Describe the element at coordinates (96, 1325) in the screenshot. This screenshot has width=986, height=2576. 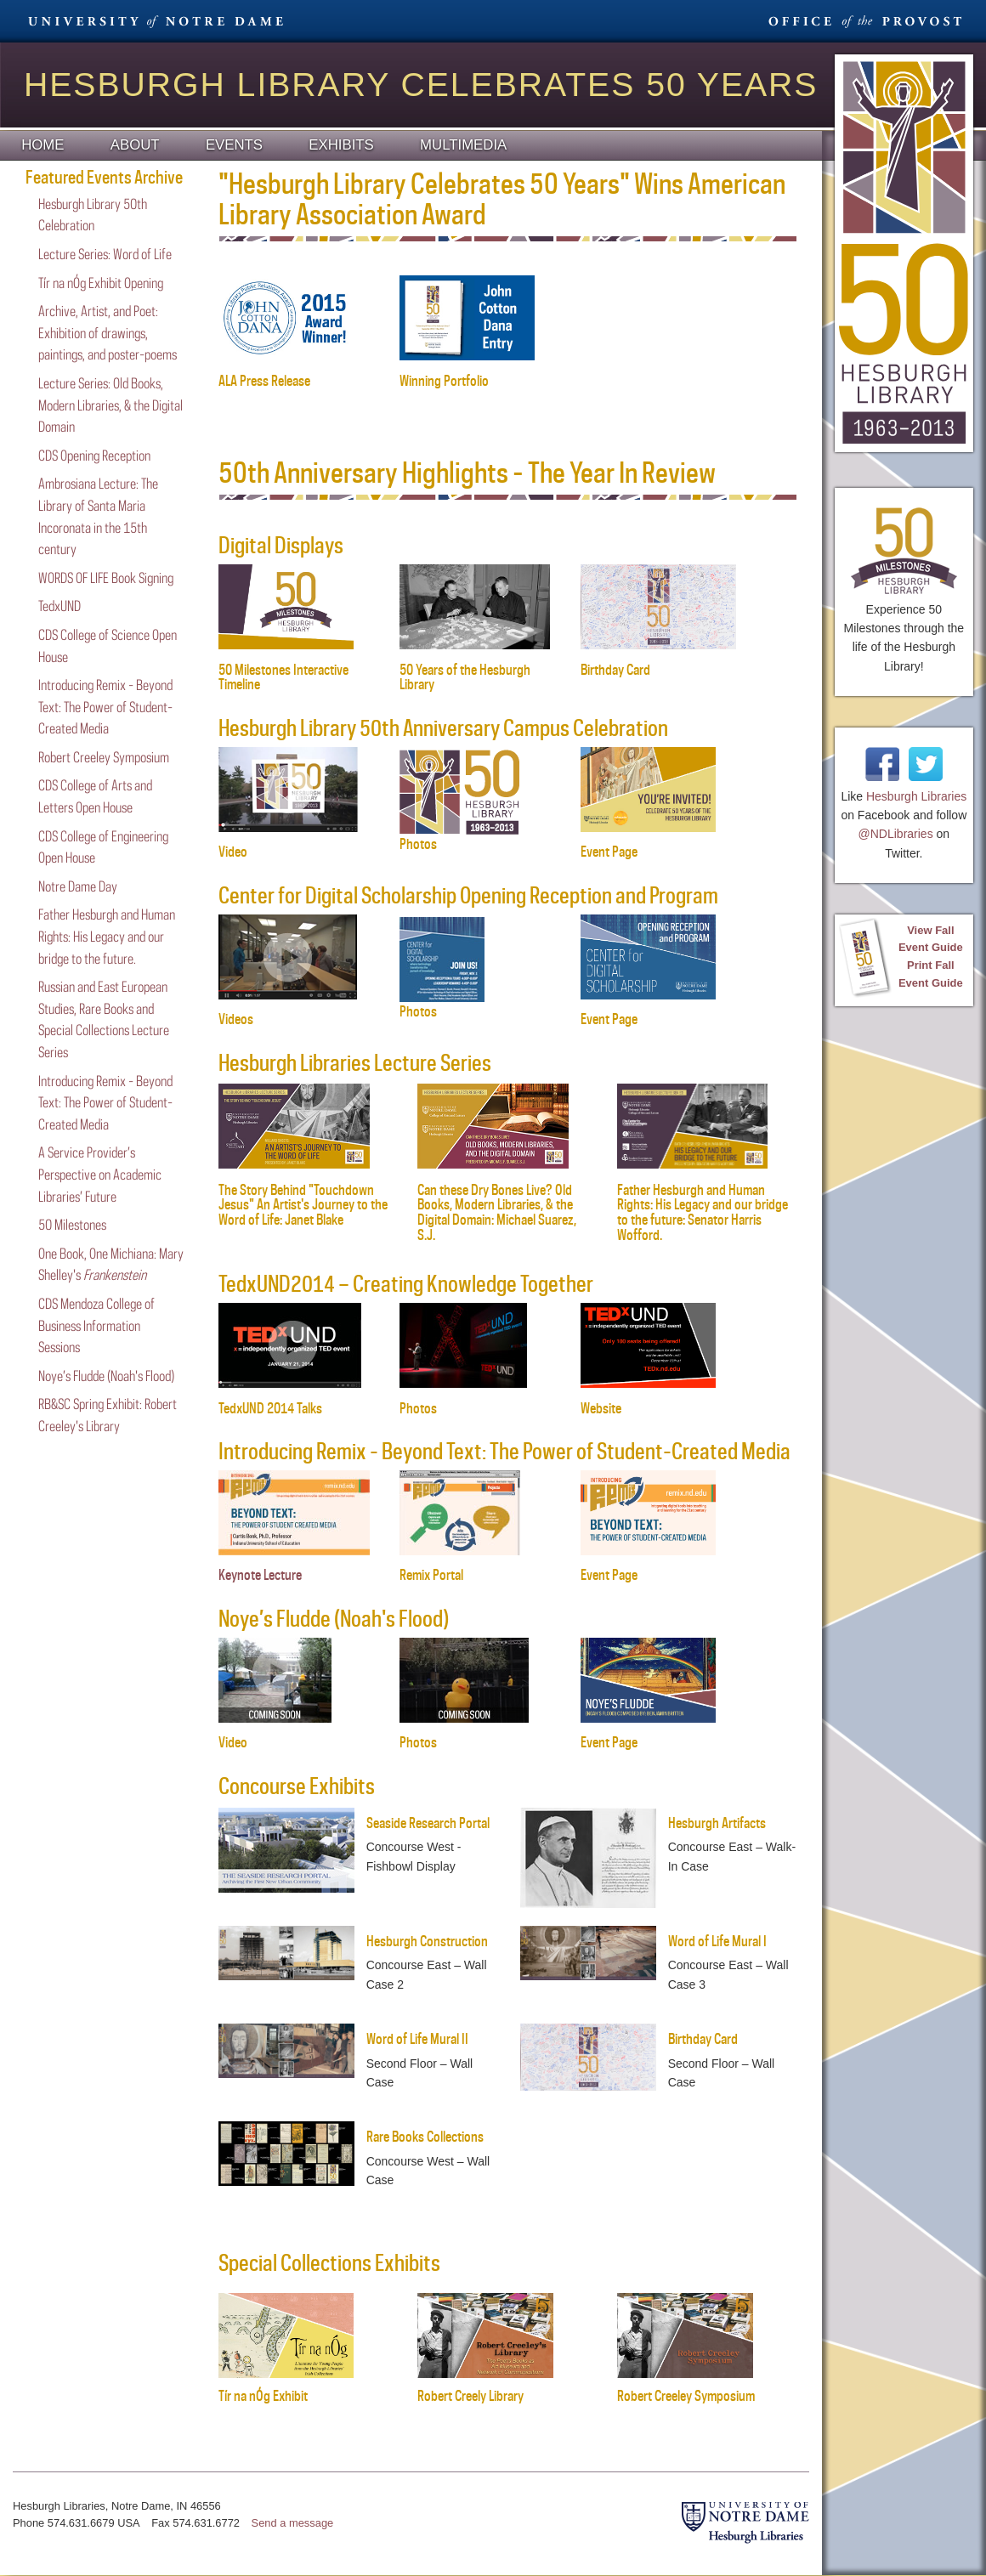
I see `CDS Mendoza College of Business Information Sessions` at that location.